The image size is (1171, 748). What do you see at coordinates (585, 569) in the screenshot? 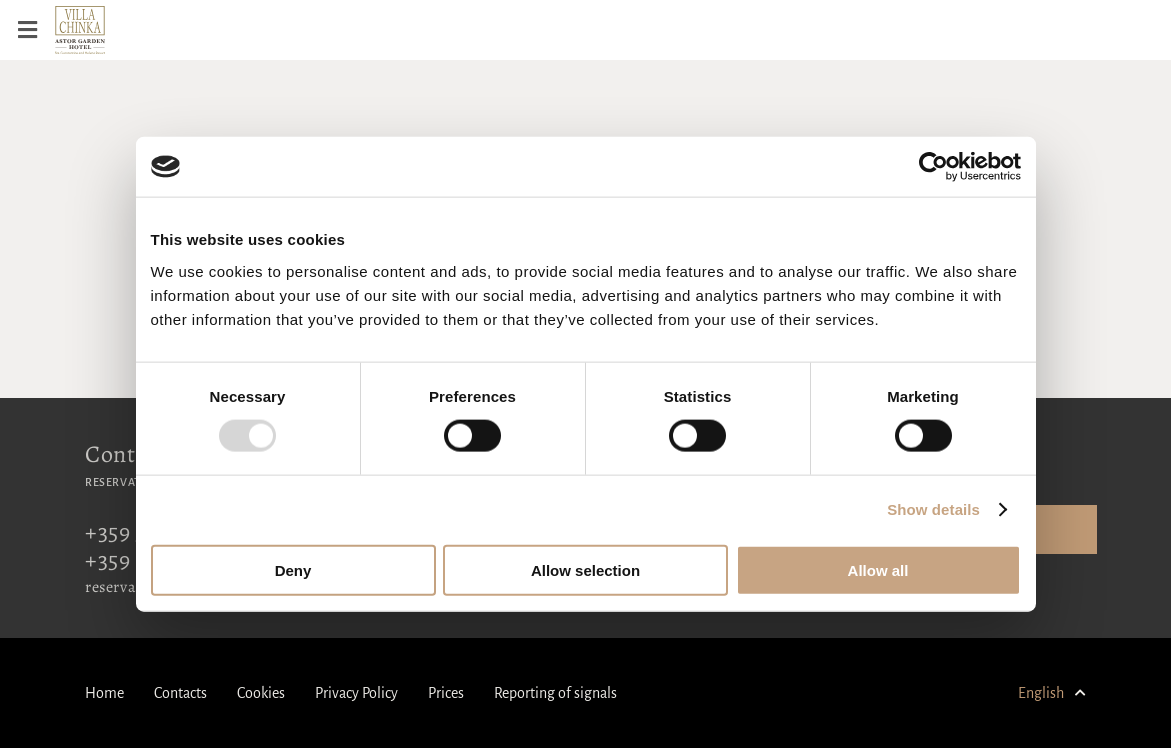
I see `Allow selection` at bounding box center [585, 569].